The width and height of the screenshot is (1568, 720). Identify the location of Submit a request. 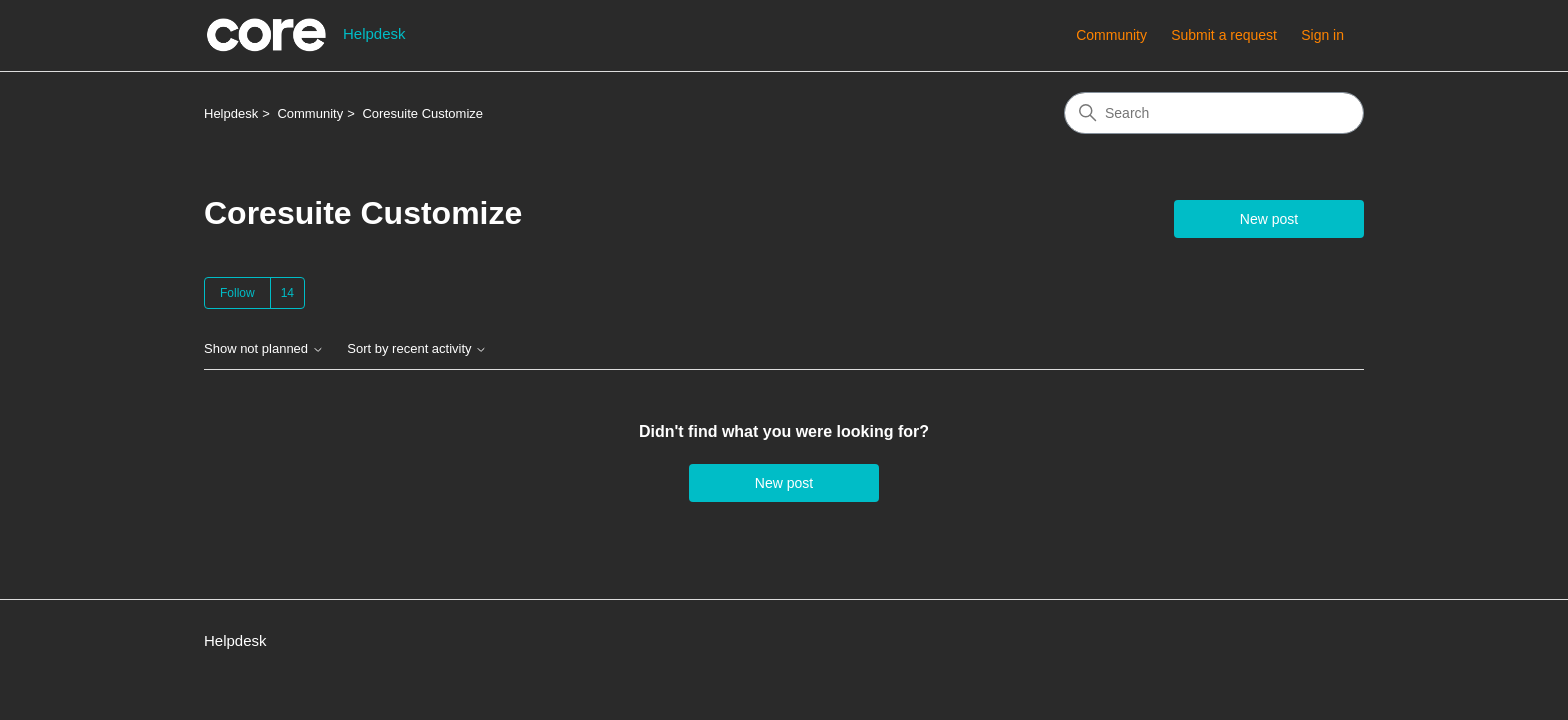
(1224, 35).